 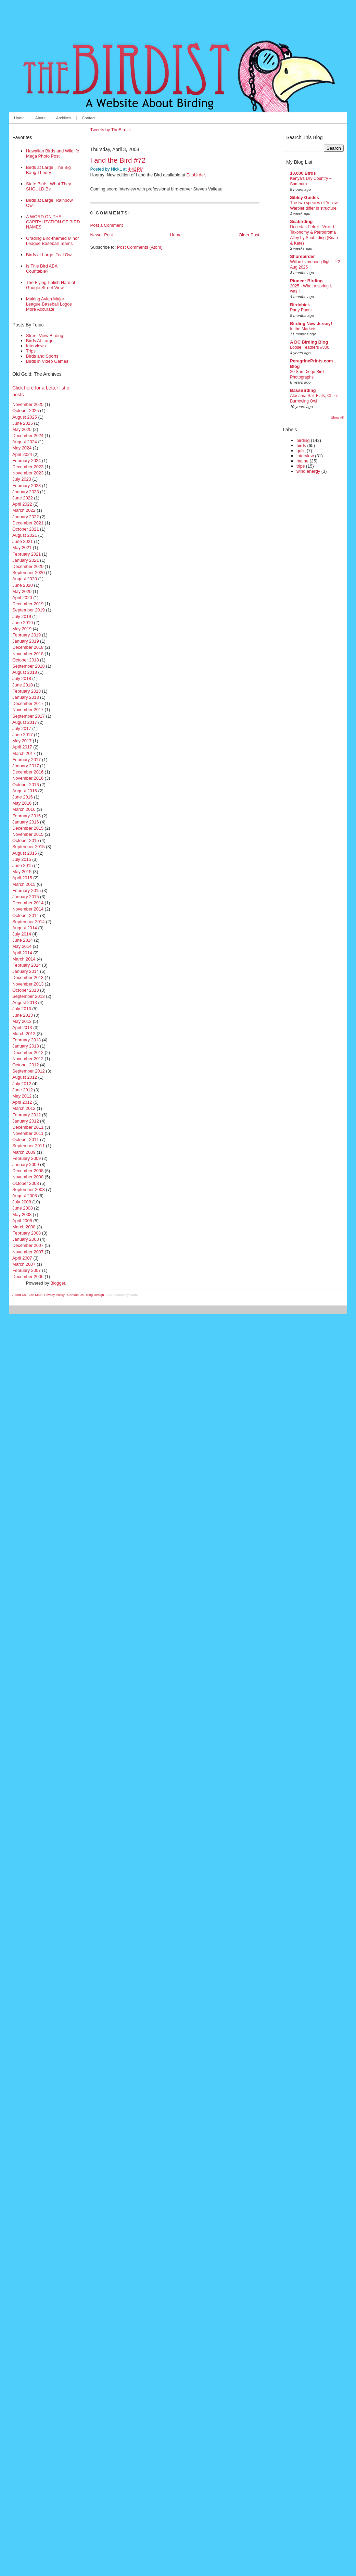 I want to click on Street View Birding, so click(x=44, y=335).